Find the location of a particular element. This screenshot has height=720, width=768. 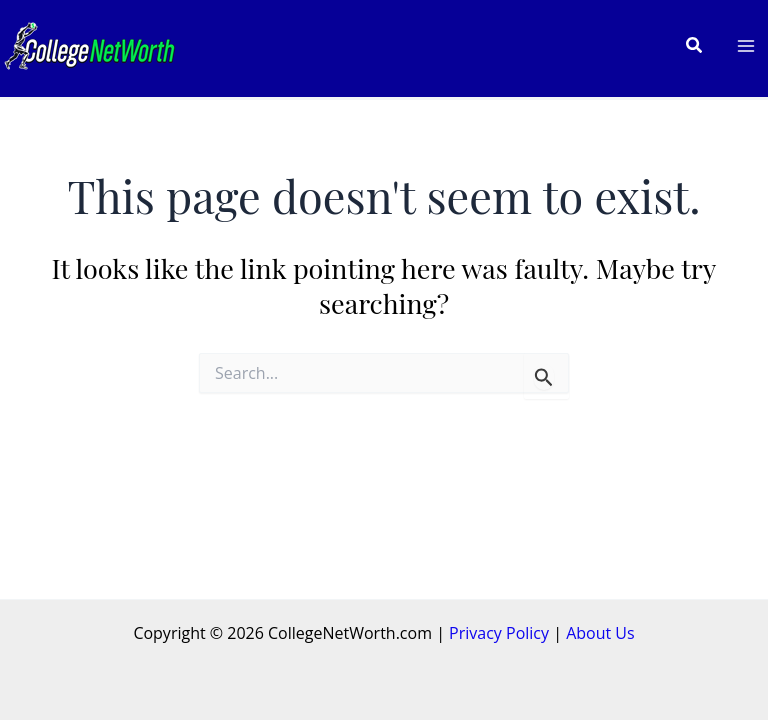

Privacy Policy is located at coordinates (499, 633).